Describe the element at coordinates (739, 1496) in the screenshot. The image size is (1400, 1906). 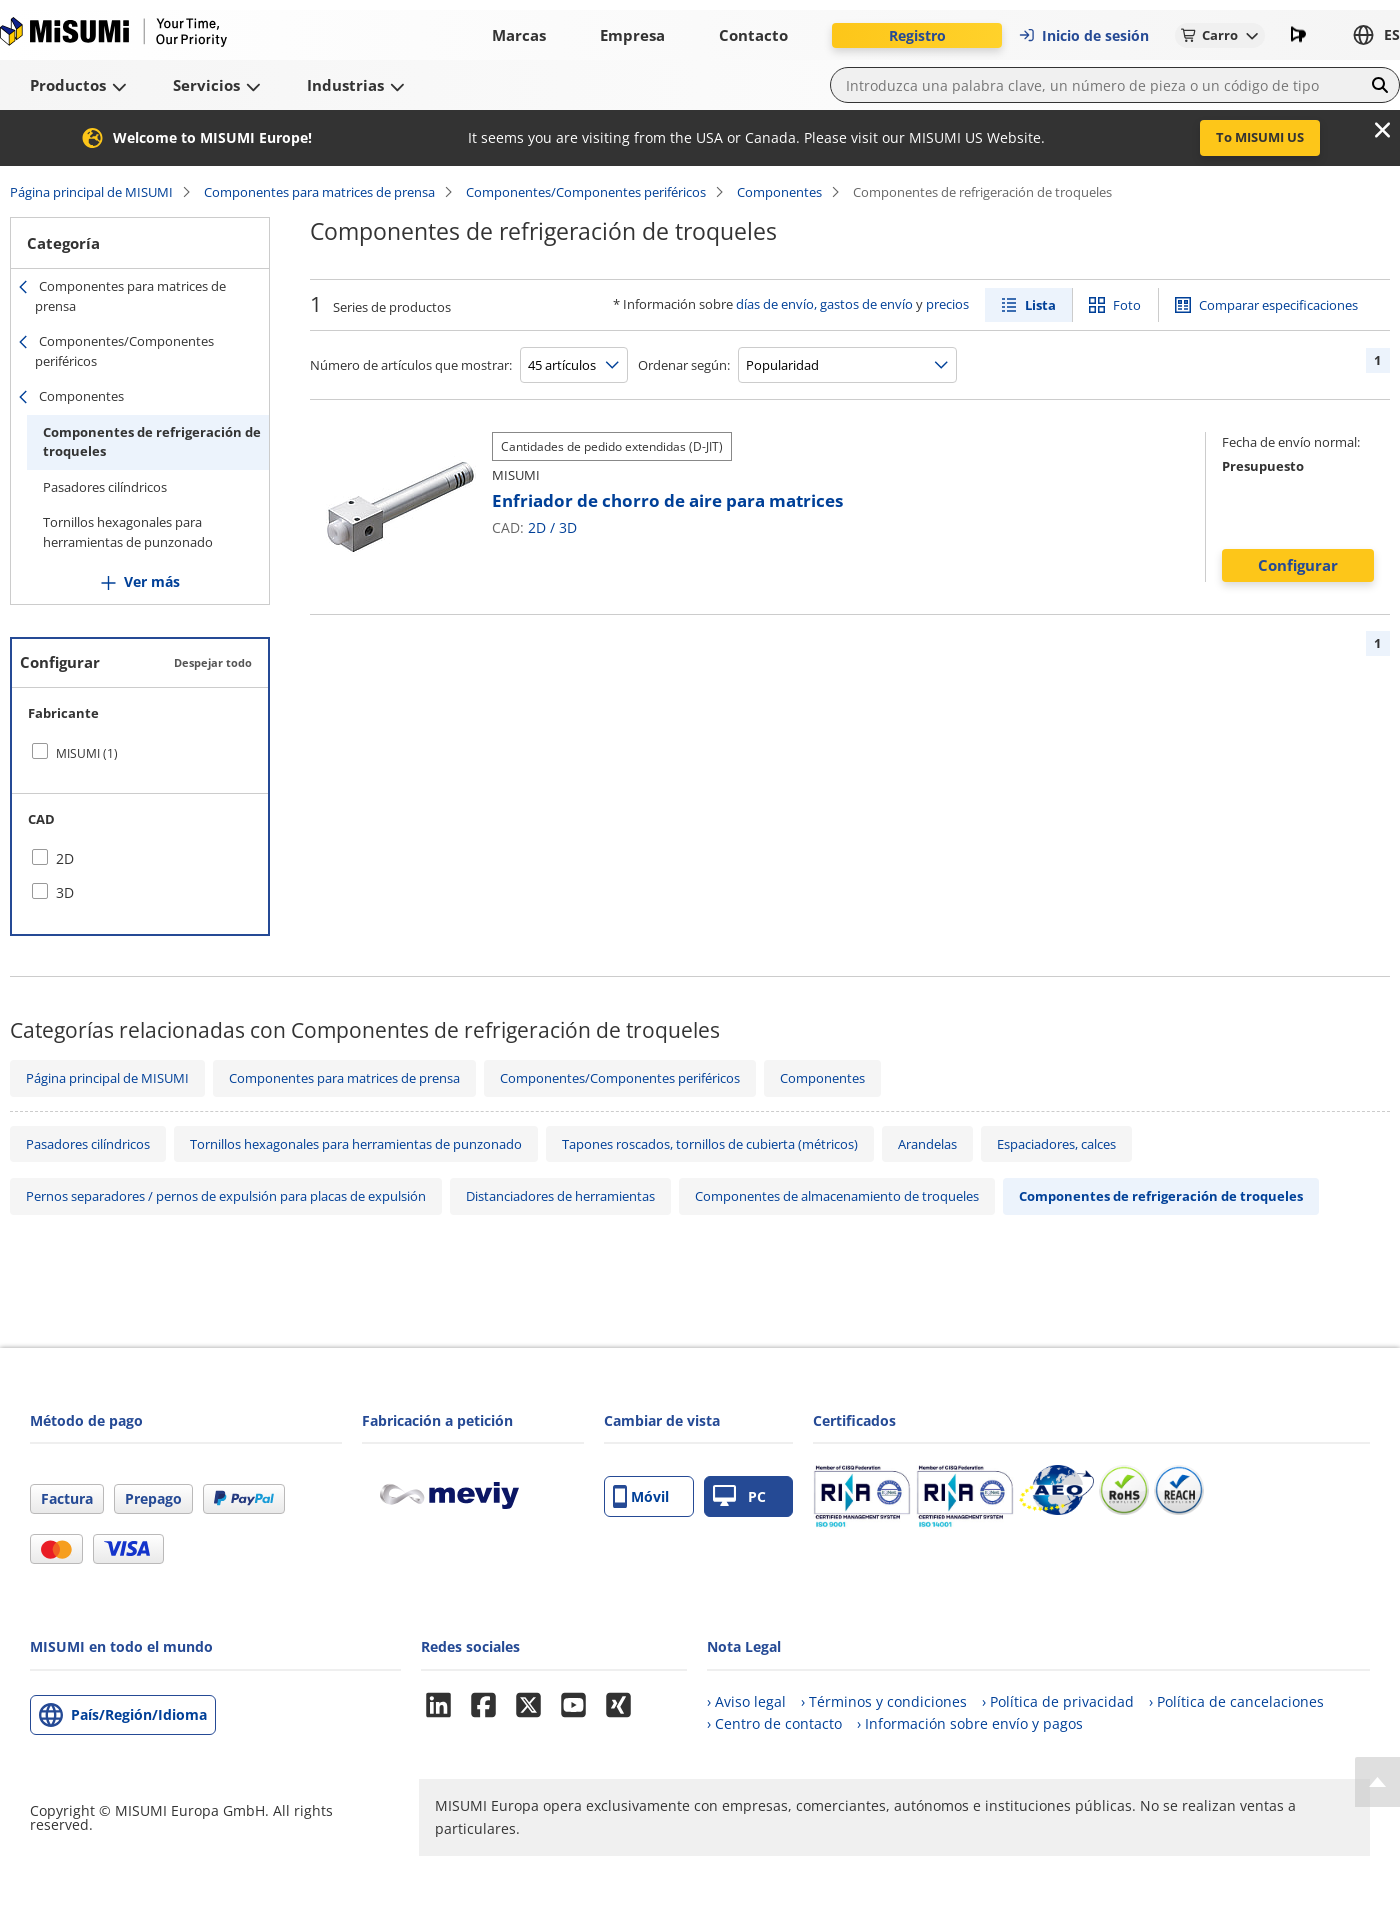
I see `PC` at that location.